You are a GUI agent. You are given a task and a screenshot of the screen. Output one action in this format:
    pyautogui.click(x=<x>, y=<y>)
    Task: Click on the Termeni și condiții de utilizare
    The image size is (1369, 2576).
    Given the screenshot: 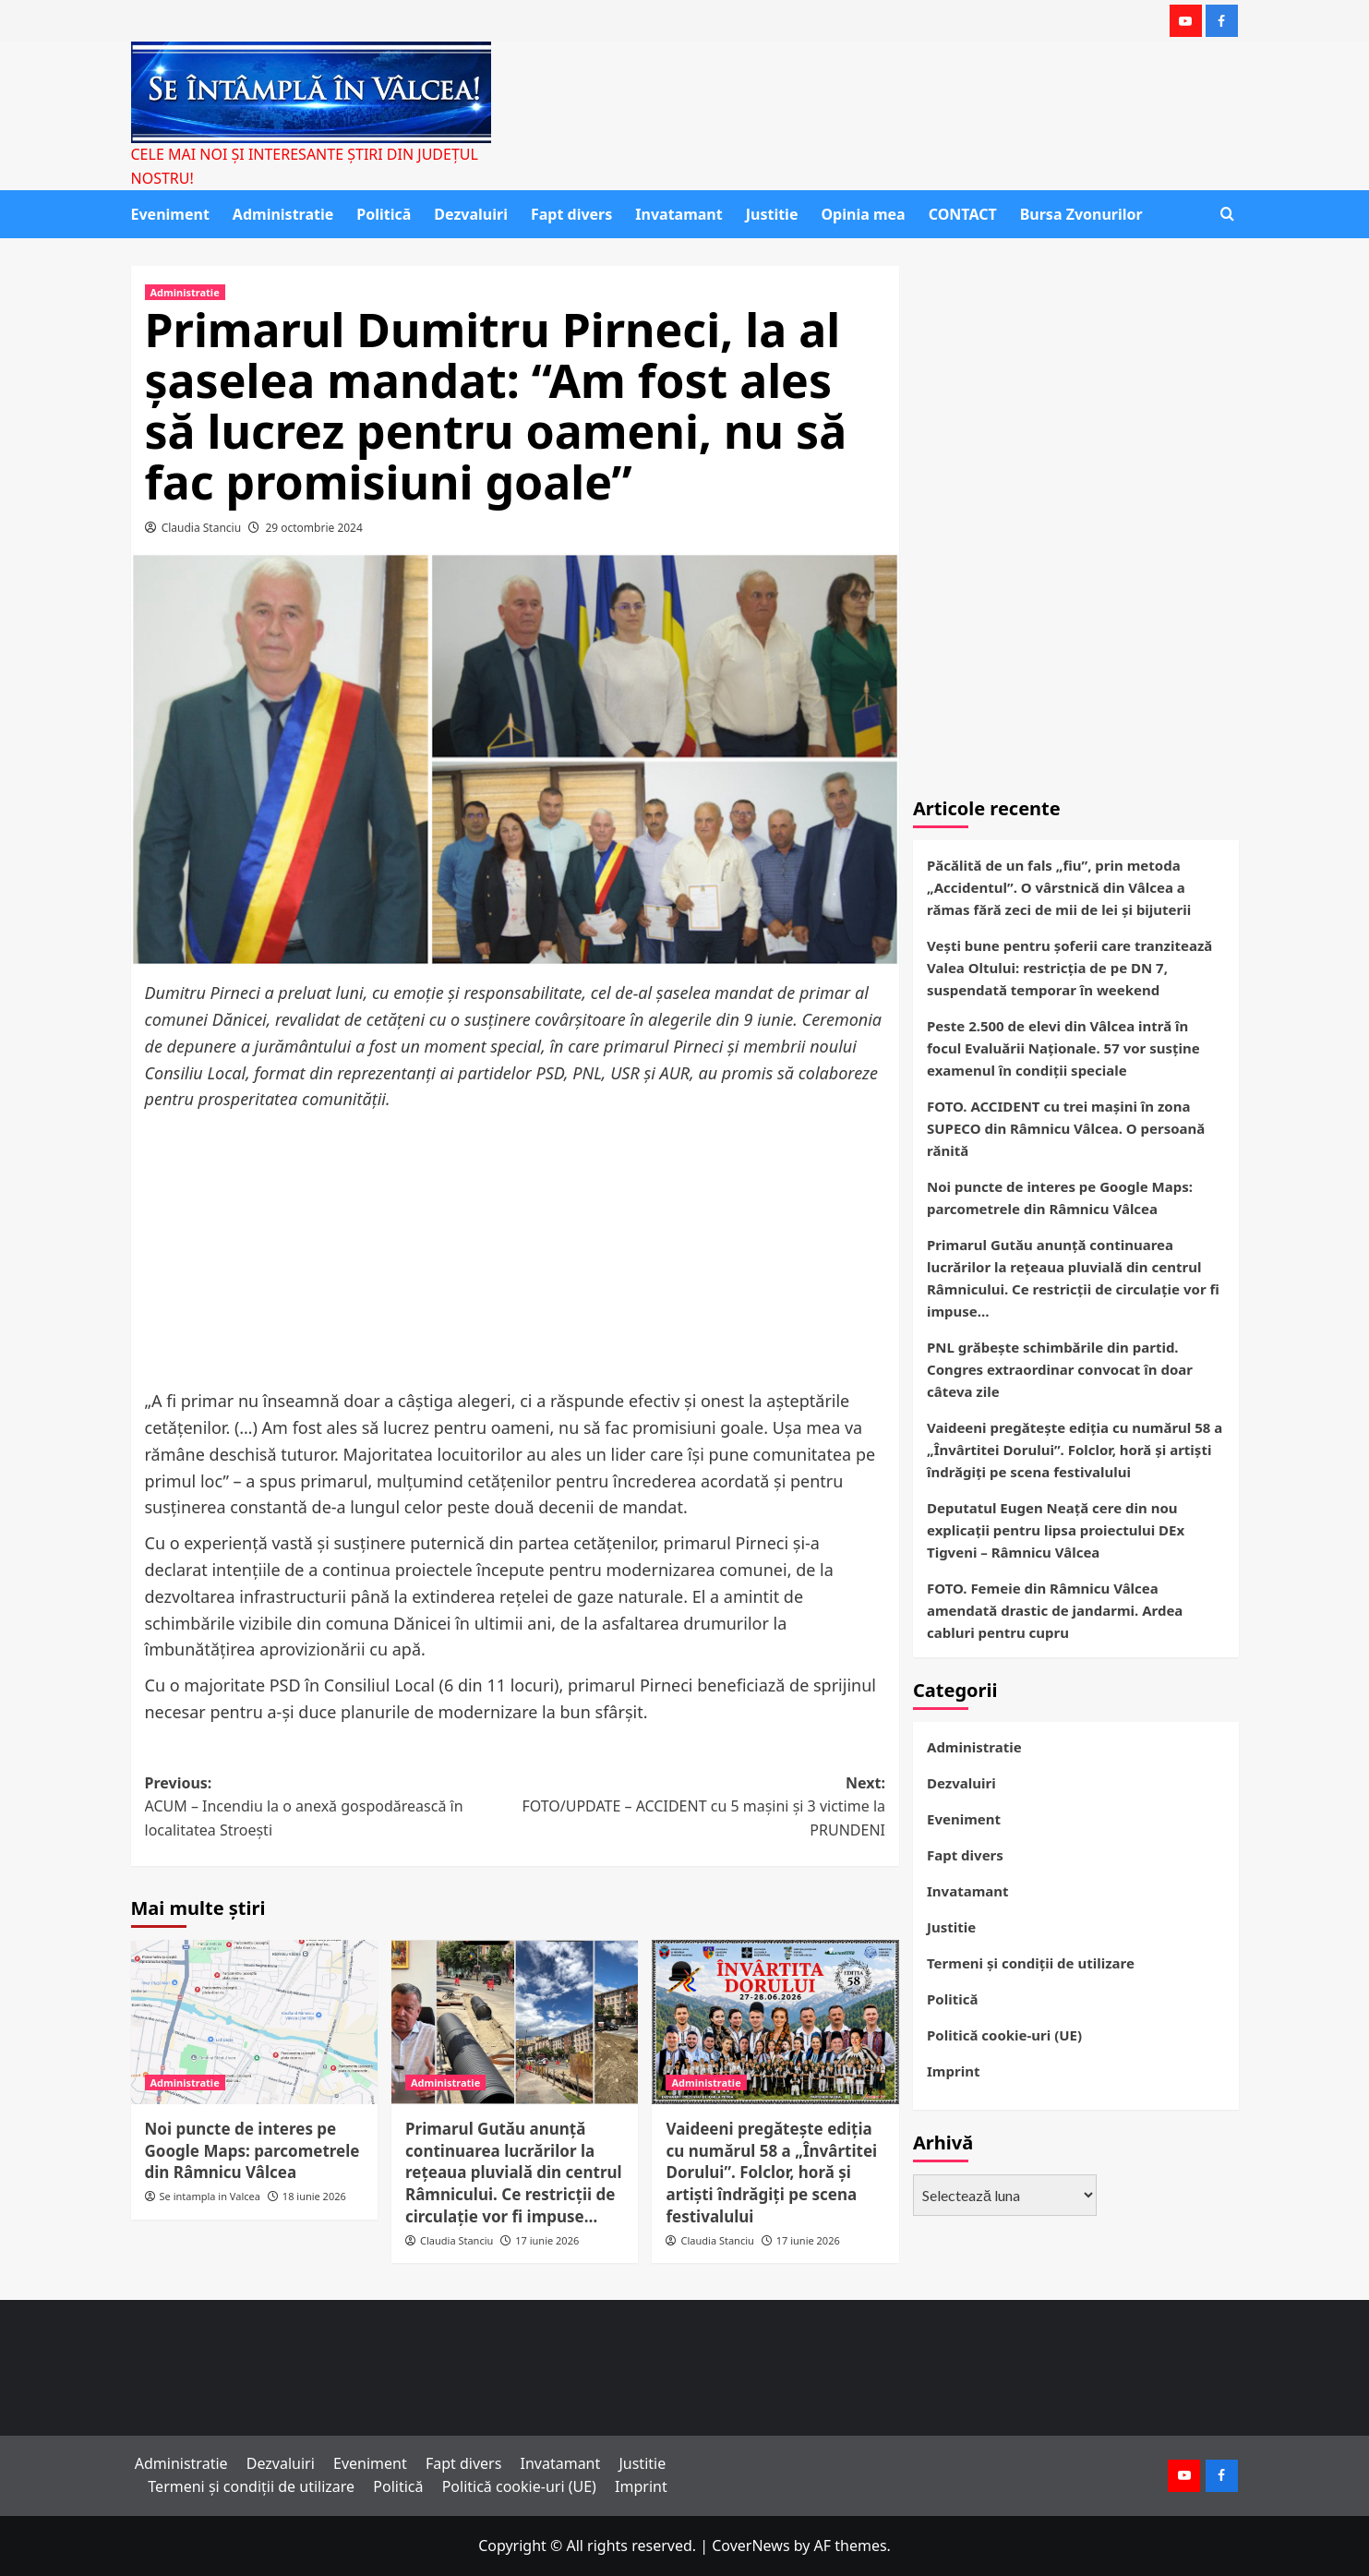 What is the action you would take?
    pyautogui.click(x=1031, y=1963)
    